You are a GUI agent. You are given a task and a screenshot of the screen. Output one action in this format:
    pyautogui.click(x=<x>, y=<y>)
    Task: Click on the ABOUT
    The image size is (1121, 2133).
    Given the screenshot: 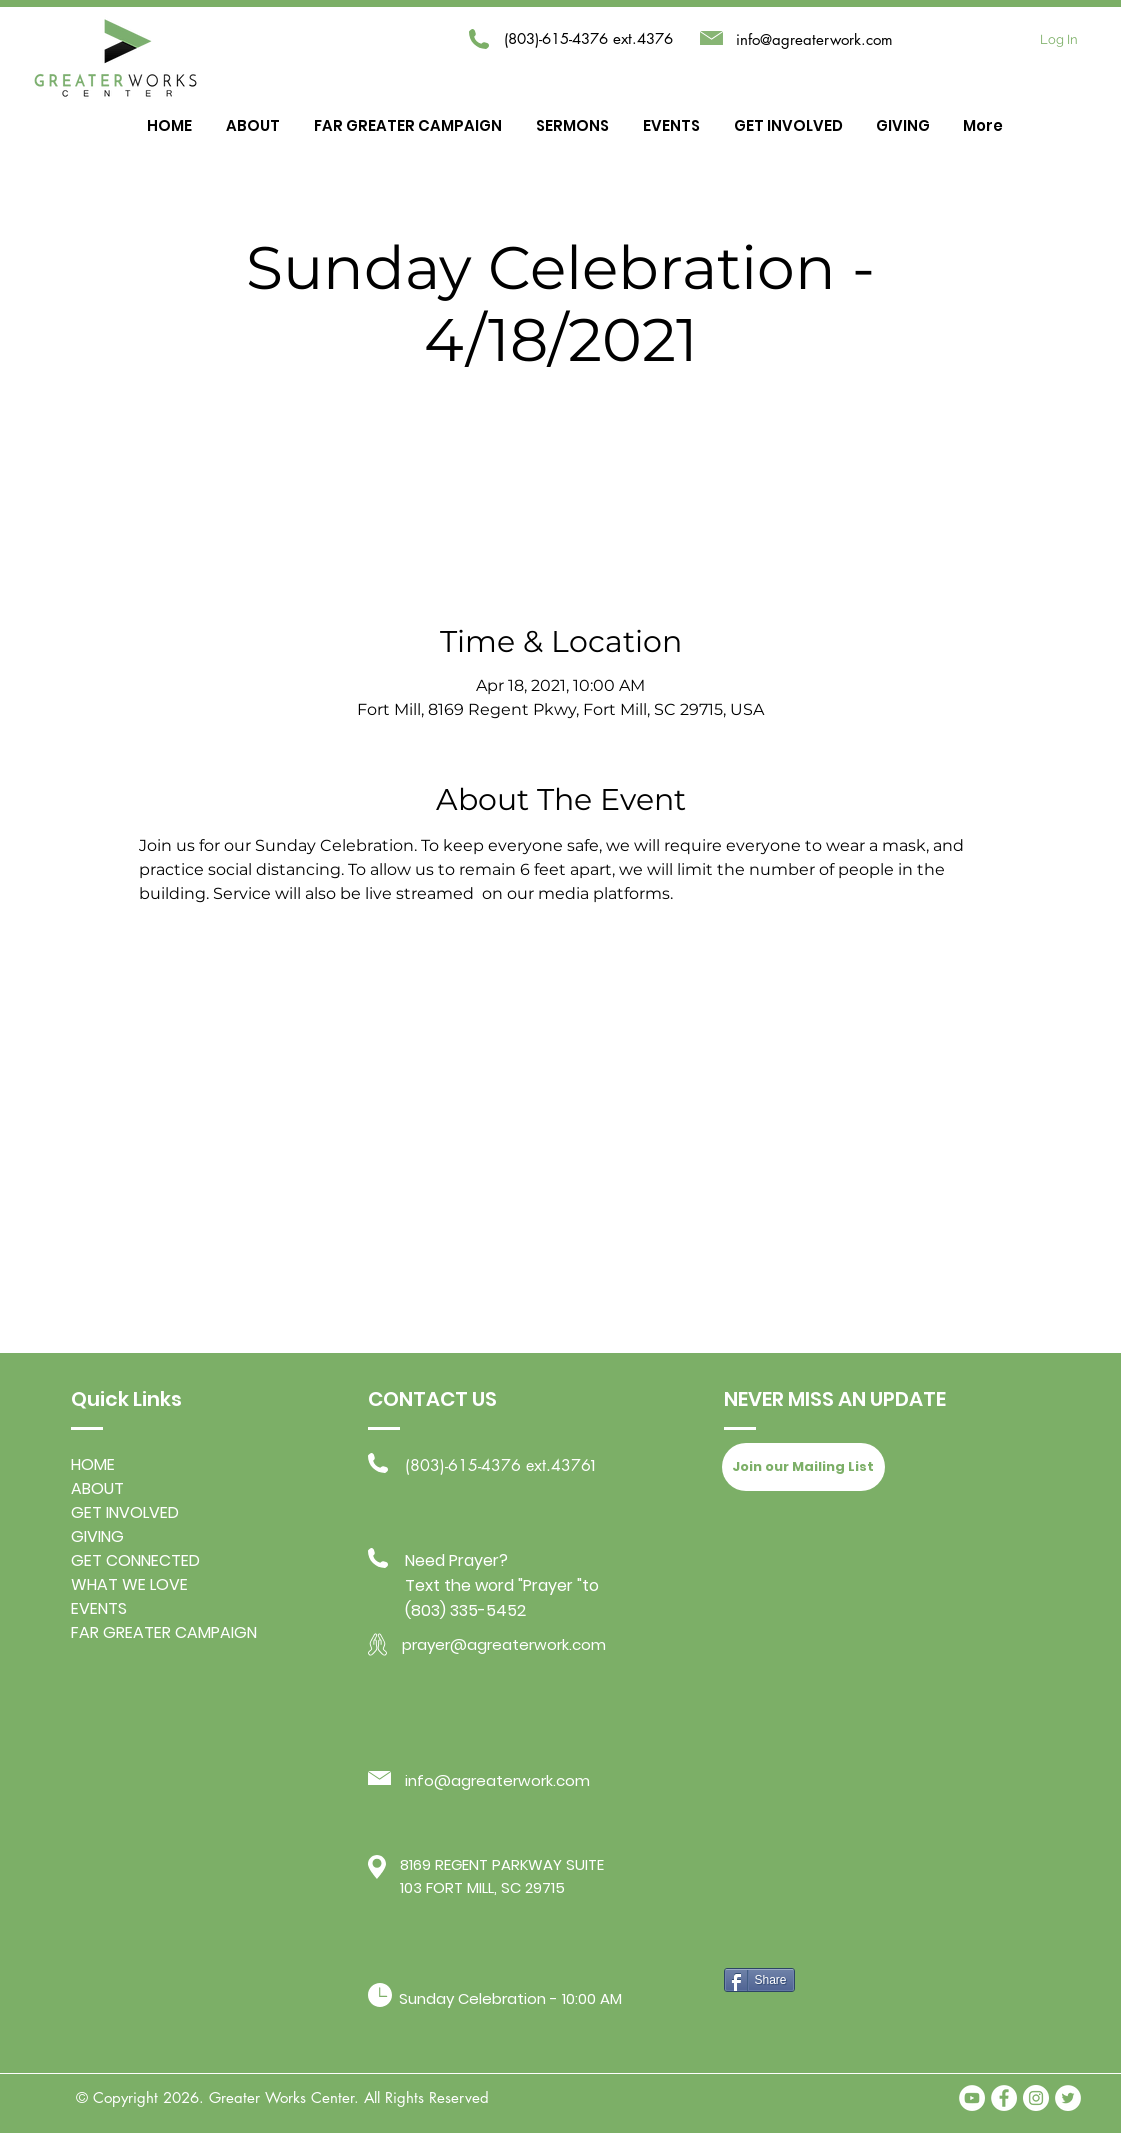 What is the action you would take?
    pyautogui.click(x=97, y=1488)
    